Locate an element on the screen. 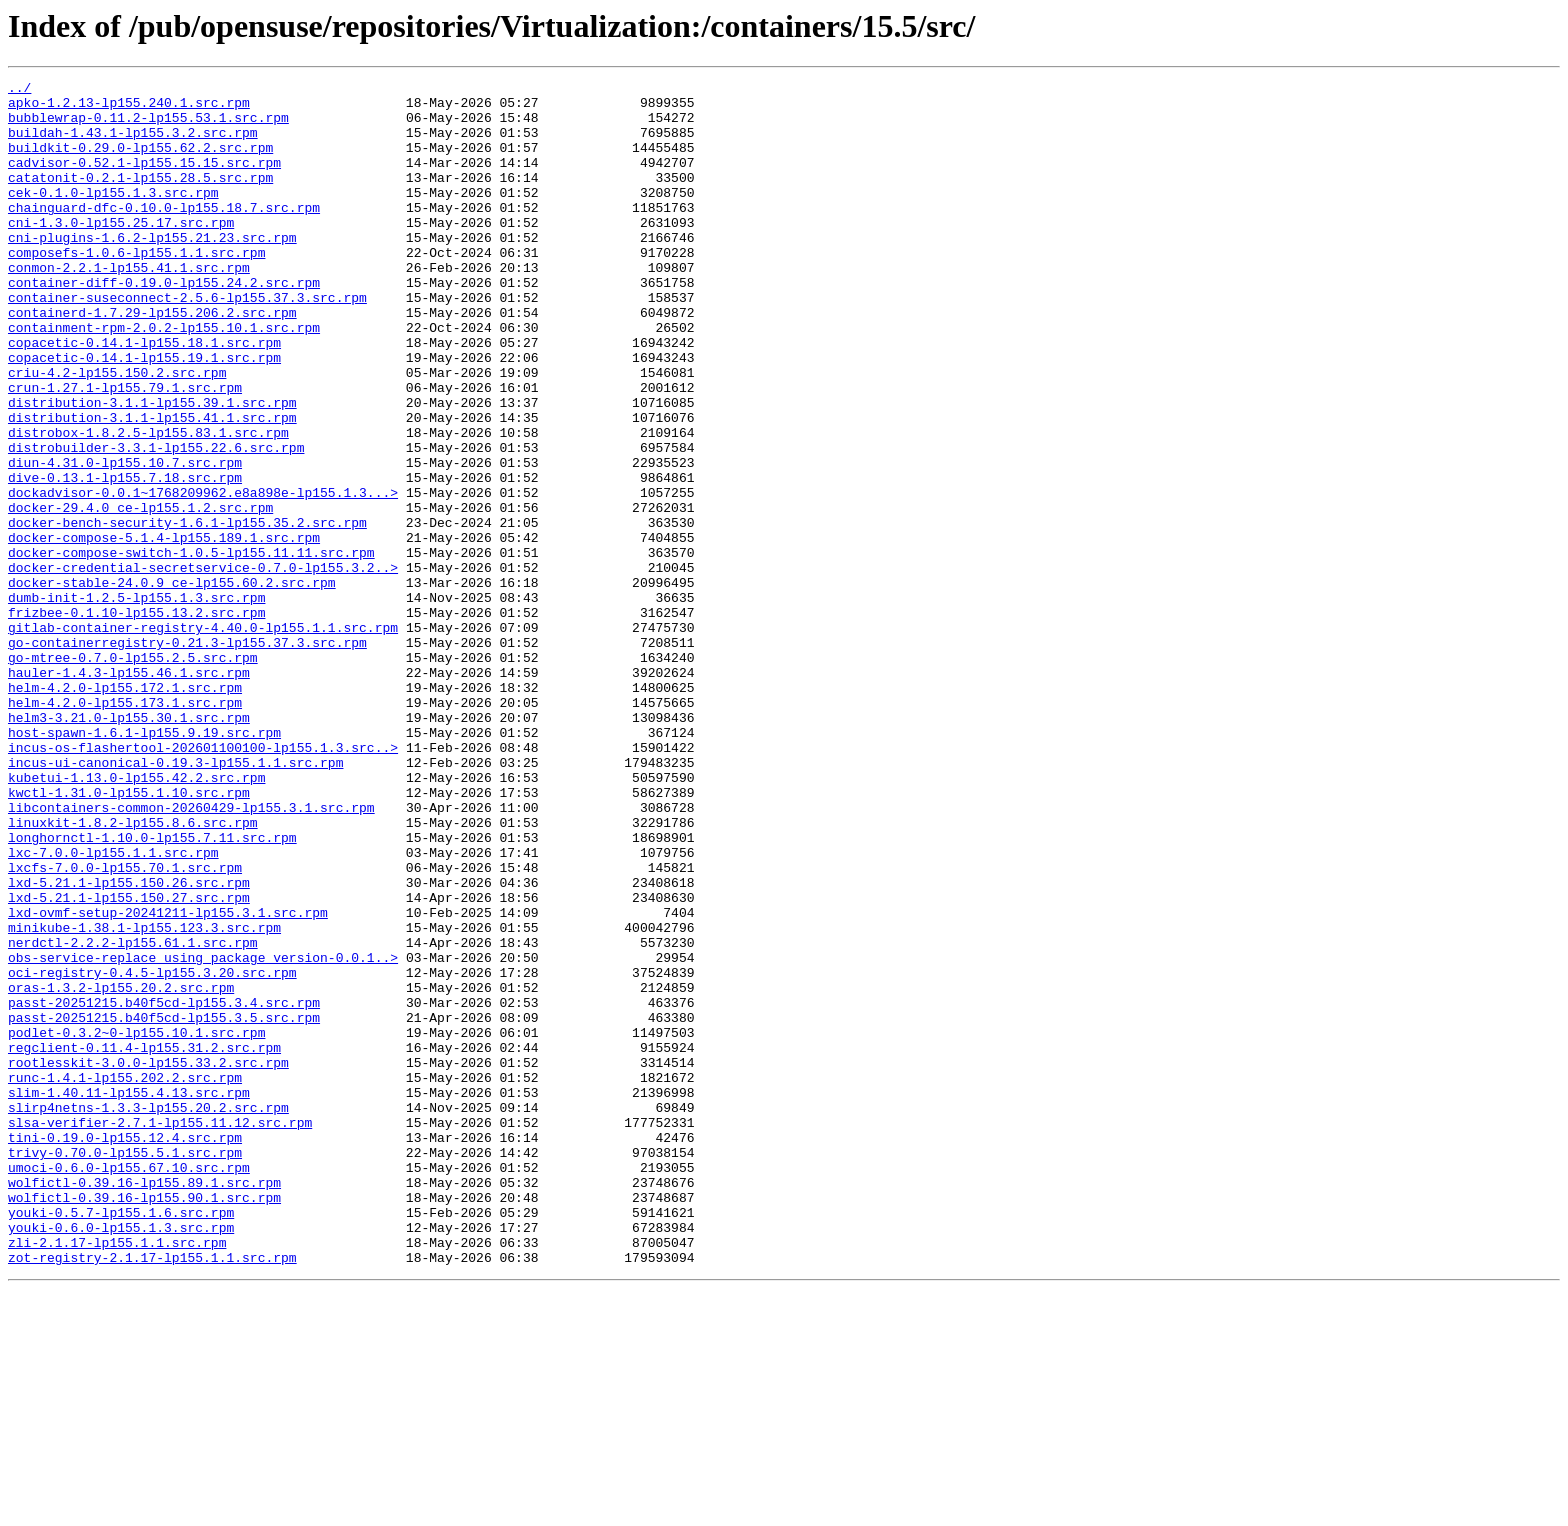 The image size is (1568, 1526). youki-0.5.7-lp155.1.6.src.rpm is located at coordinates (121, 1440).